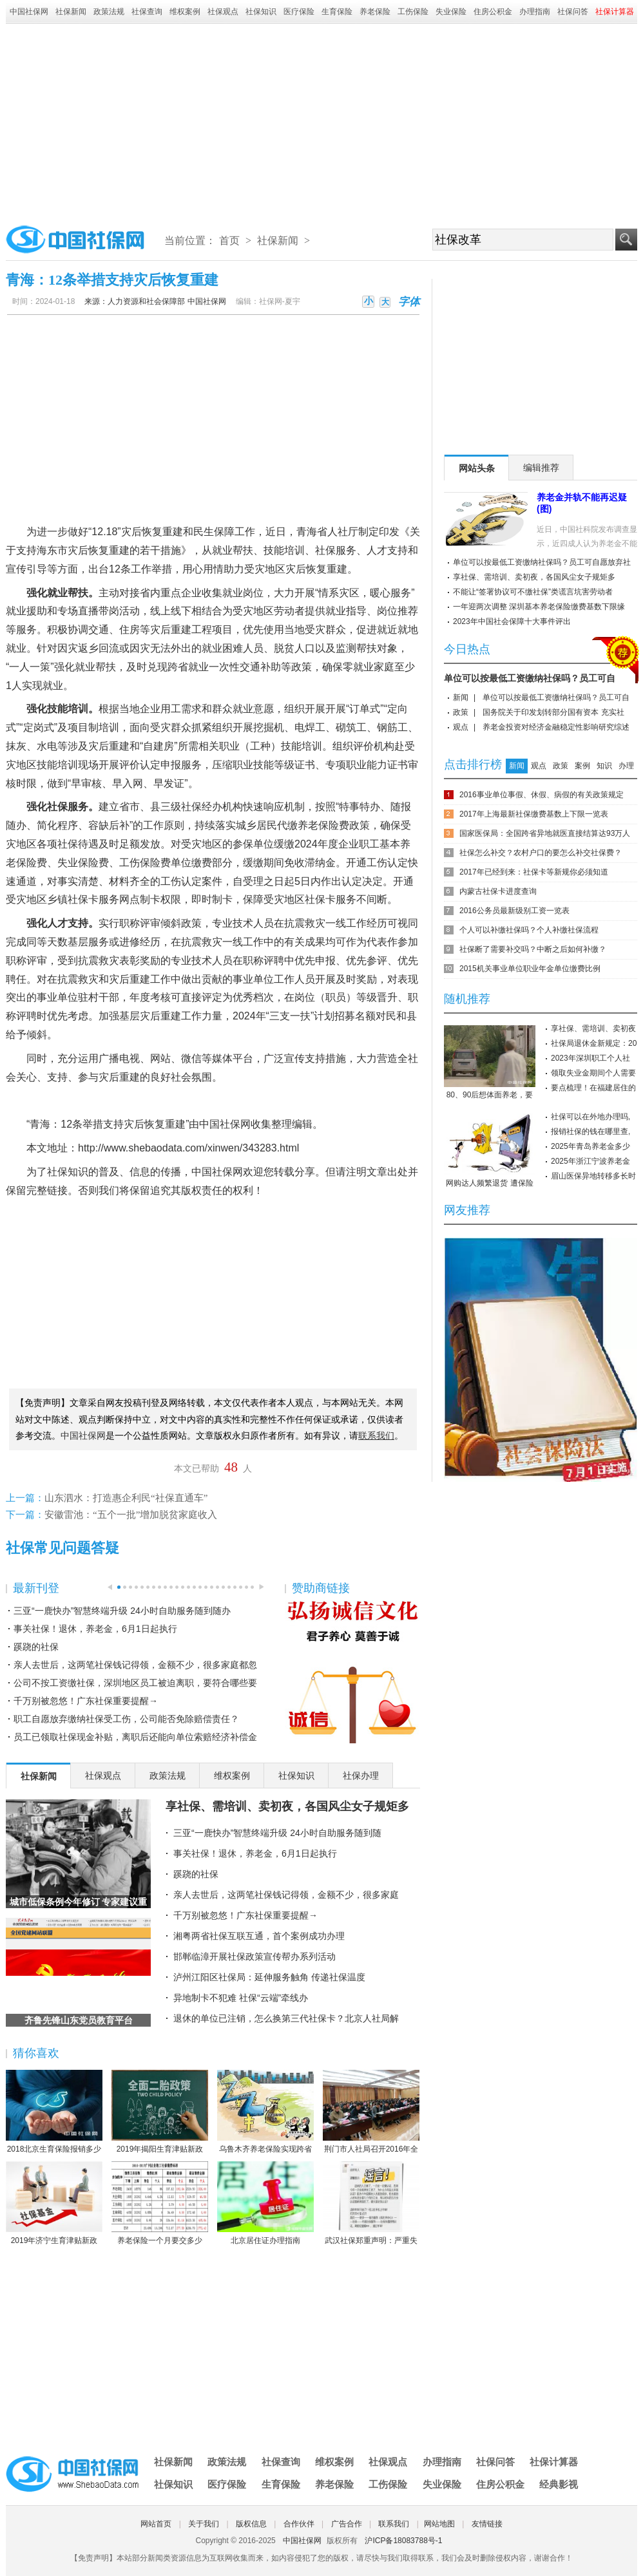 The image size is (643, 2576). Describe the element at coordinates (498, 891) in the screenshot. I see `内蒙古社保卡进度查询` at that location.